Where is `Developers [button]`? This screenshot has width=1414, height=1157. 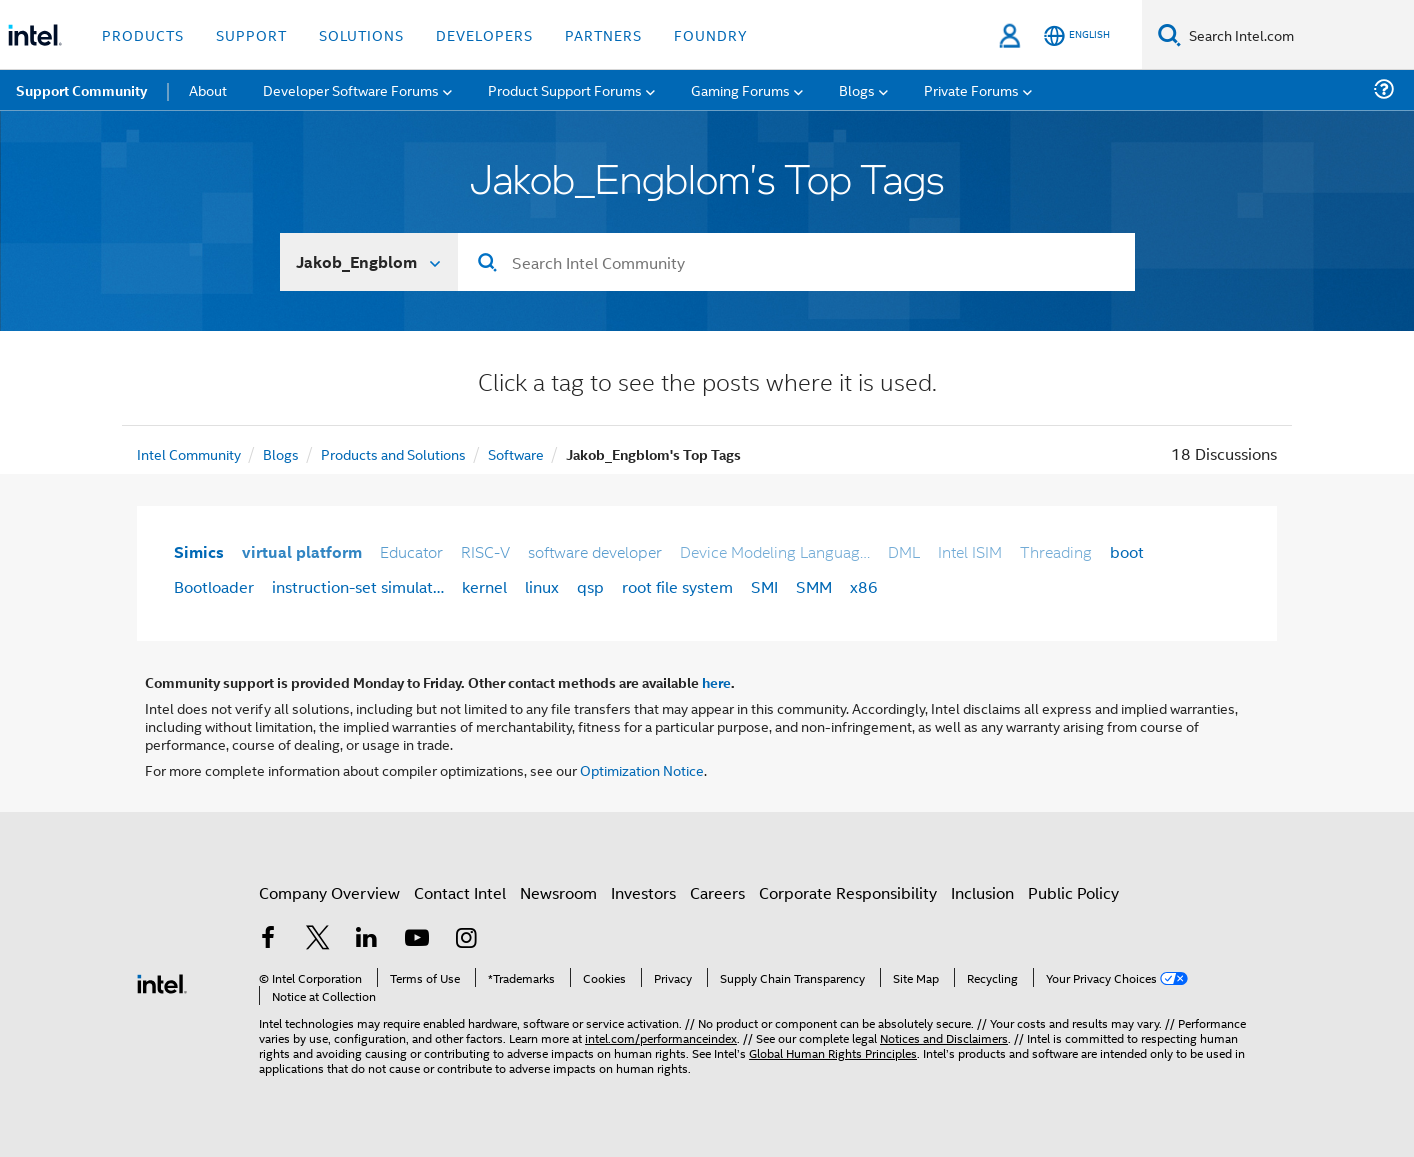
Developers [button] is located at coordinates (484, 34).